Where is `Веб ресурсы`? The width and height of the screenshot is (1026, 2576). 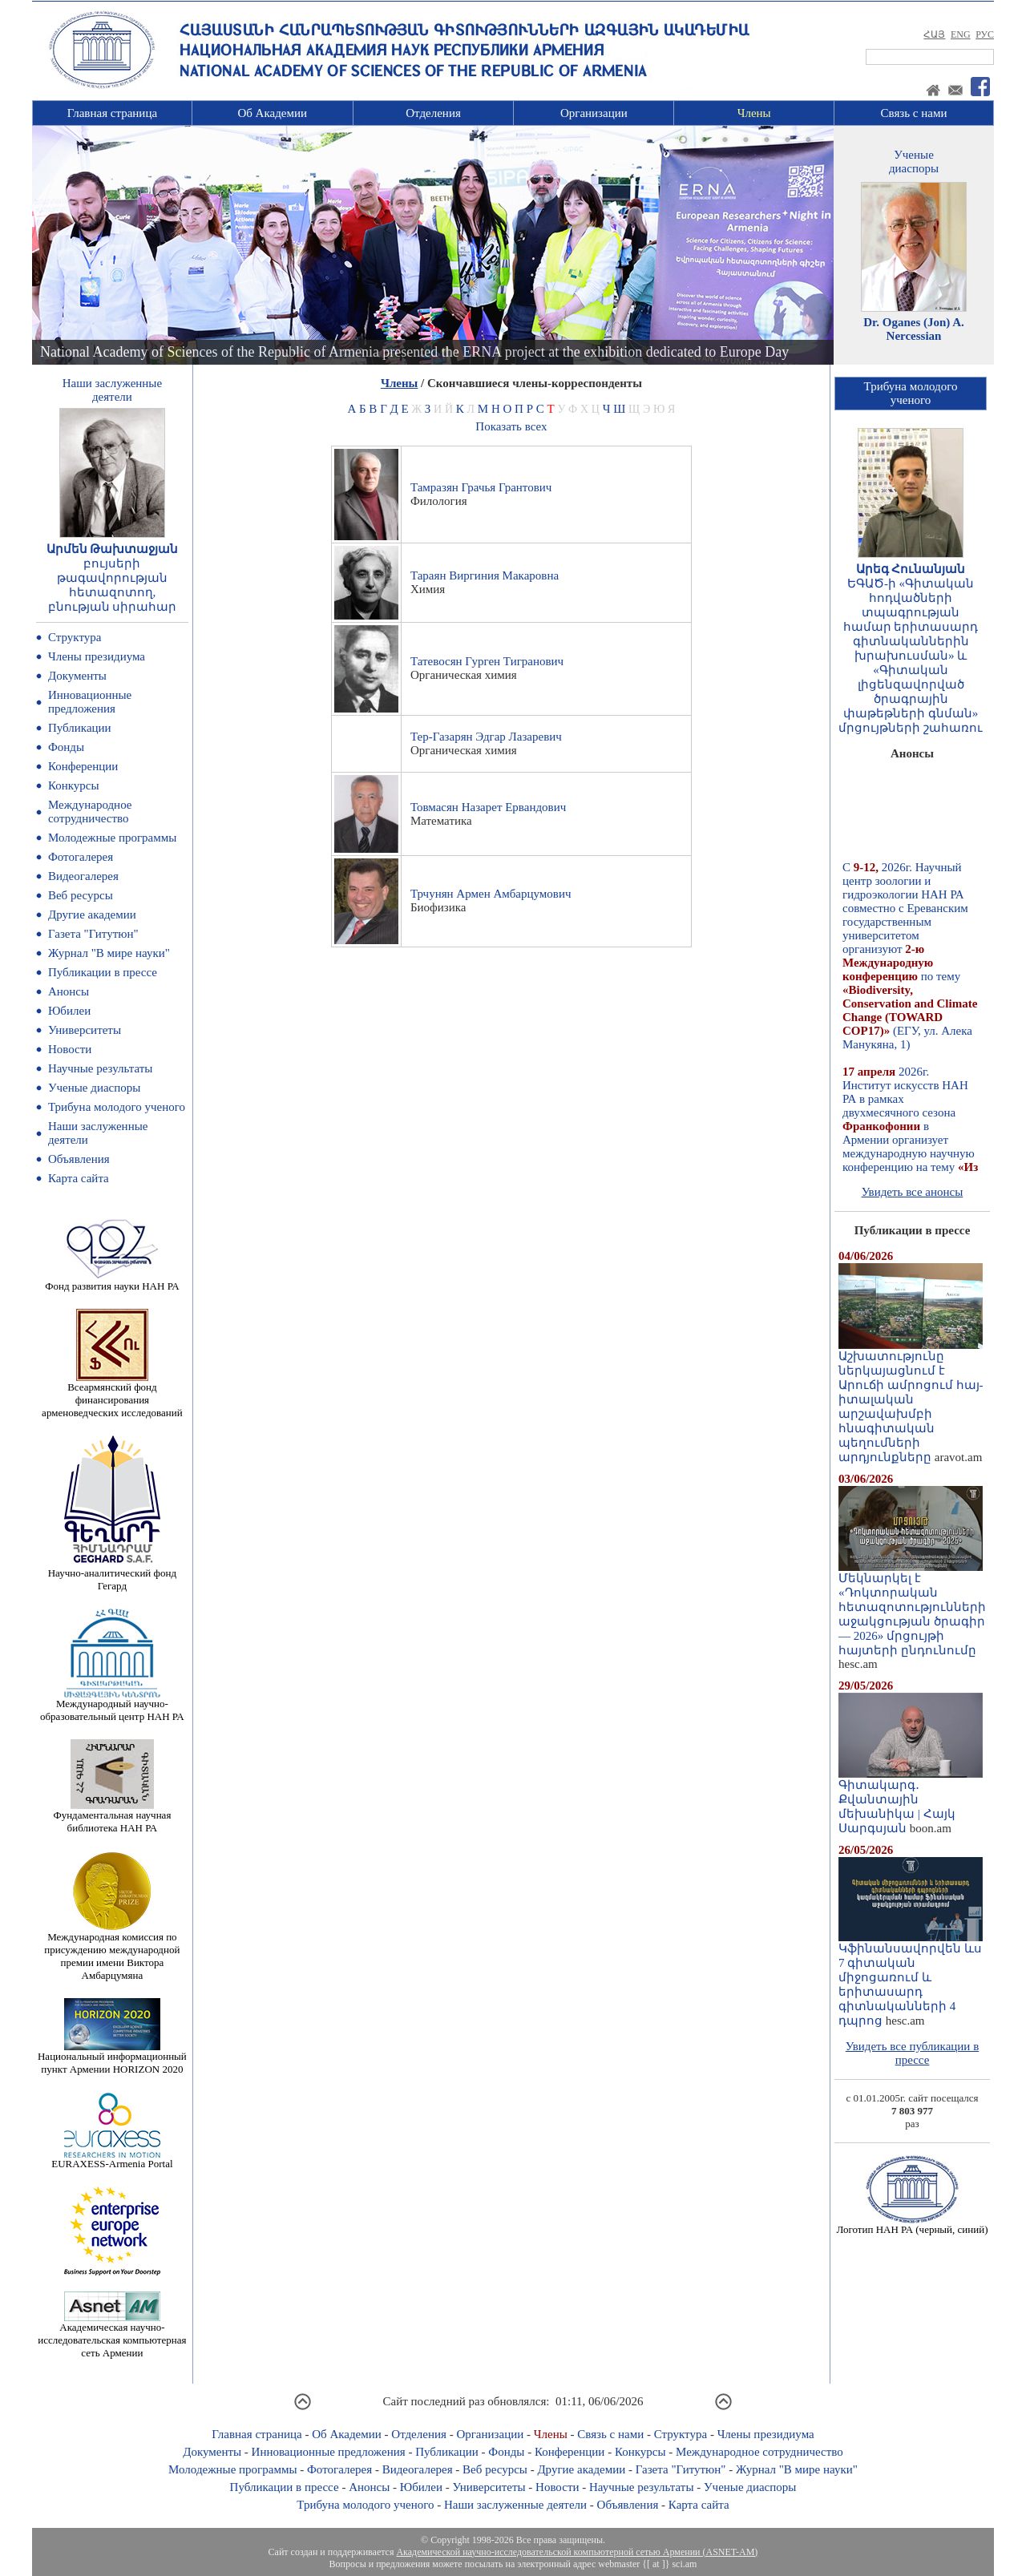 Веб ресурсы is located at coordinates (80, 895).